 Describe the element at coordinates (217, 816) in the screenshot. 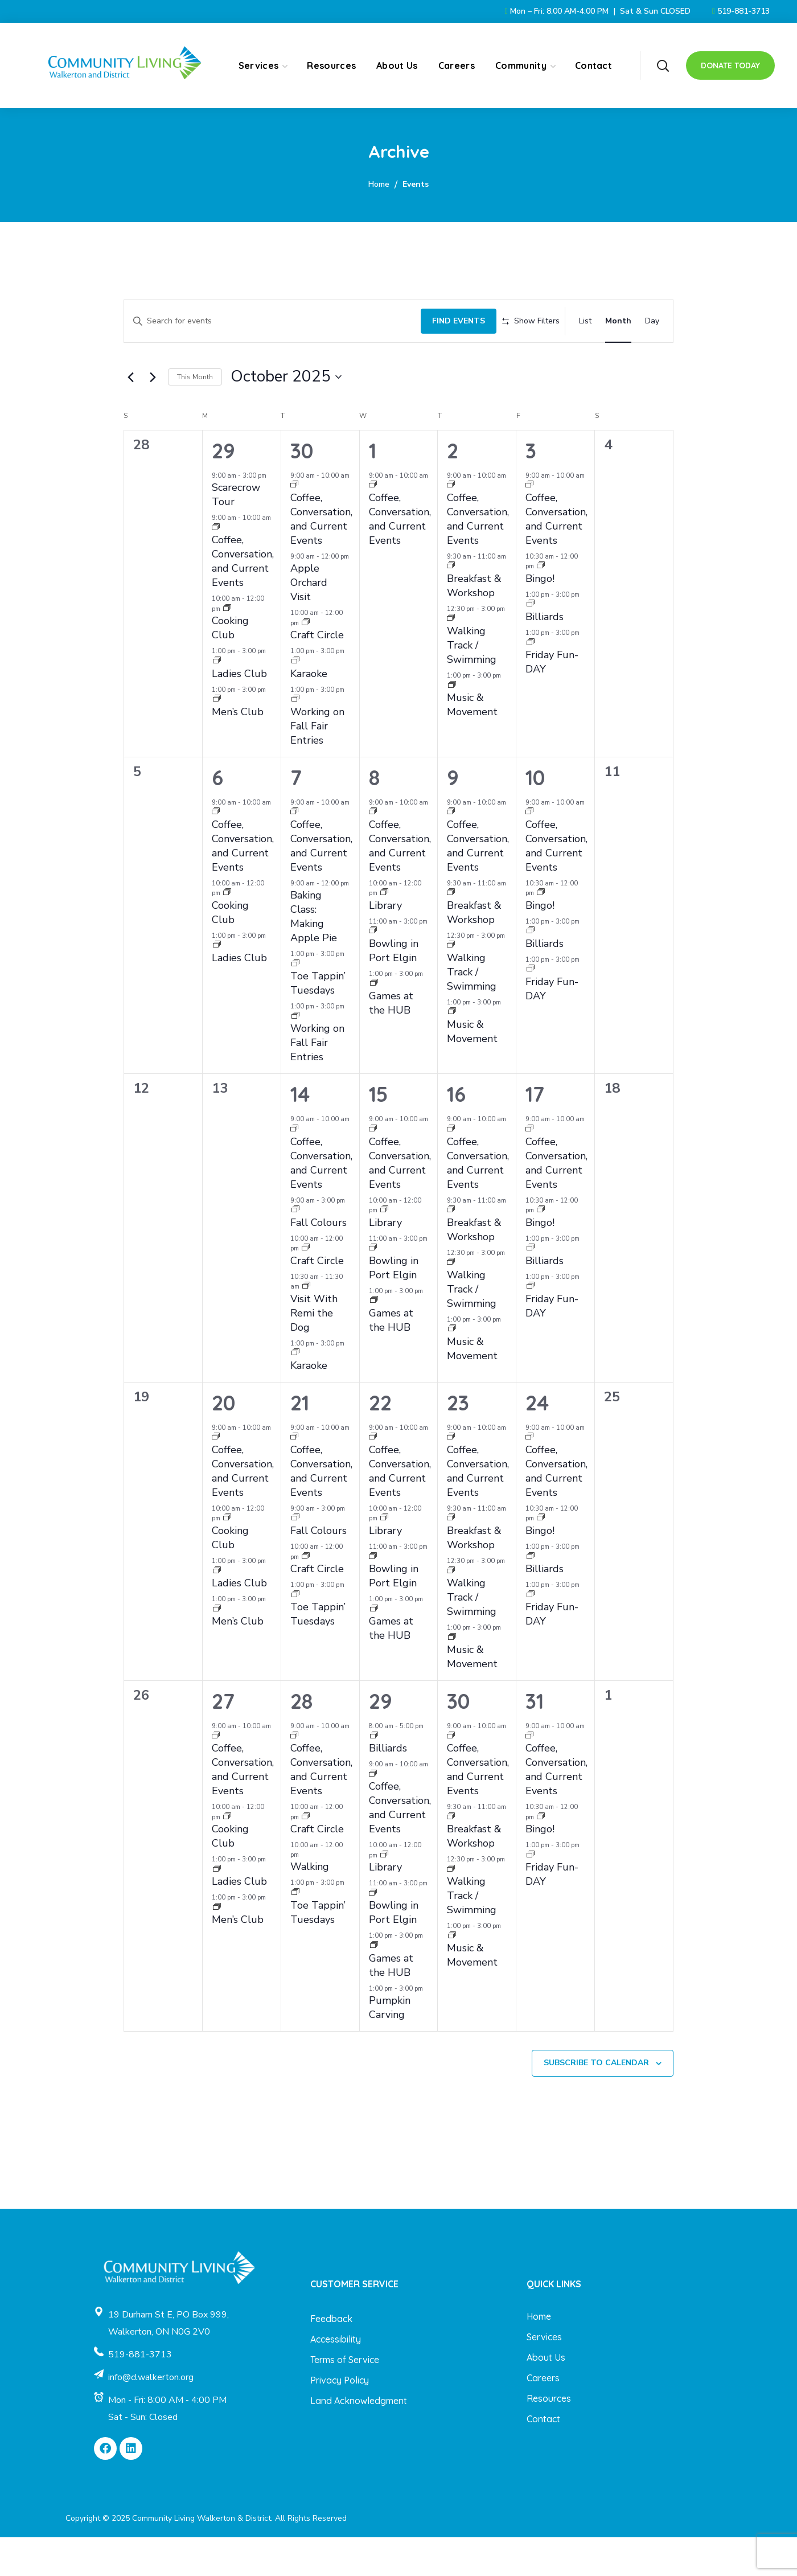

I see `6 [October 6]` at that location.